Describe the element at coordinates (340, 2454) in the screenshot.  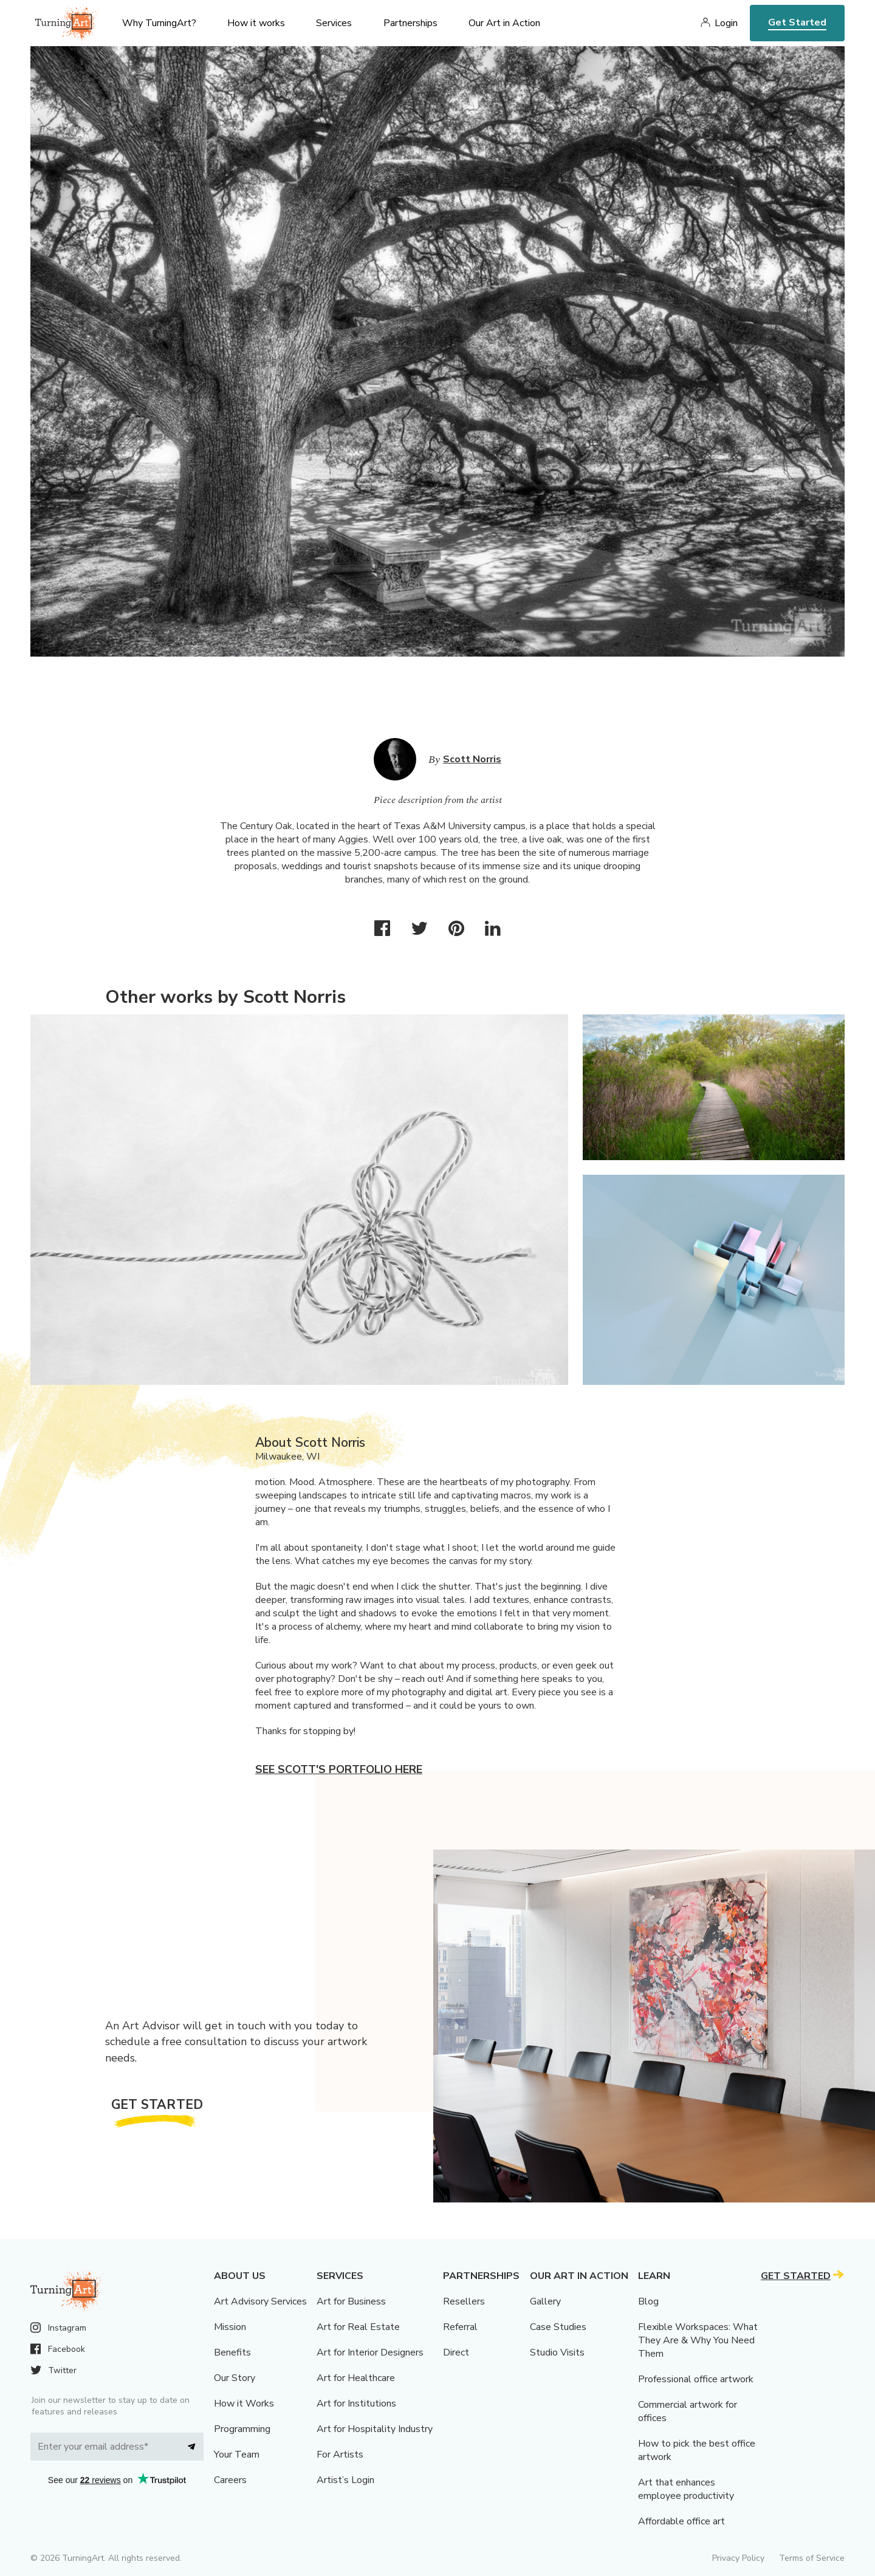
I see `For Artists` at that location.